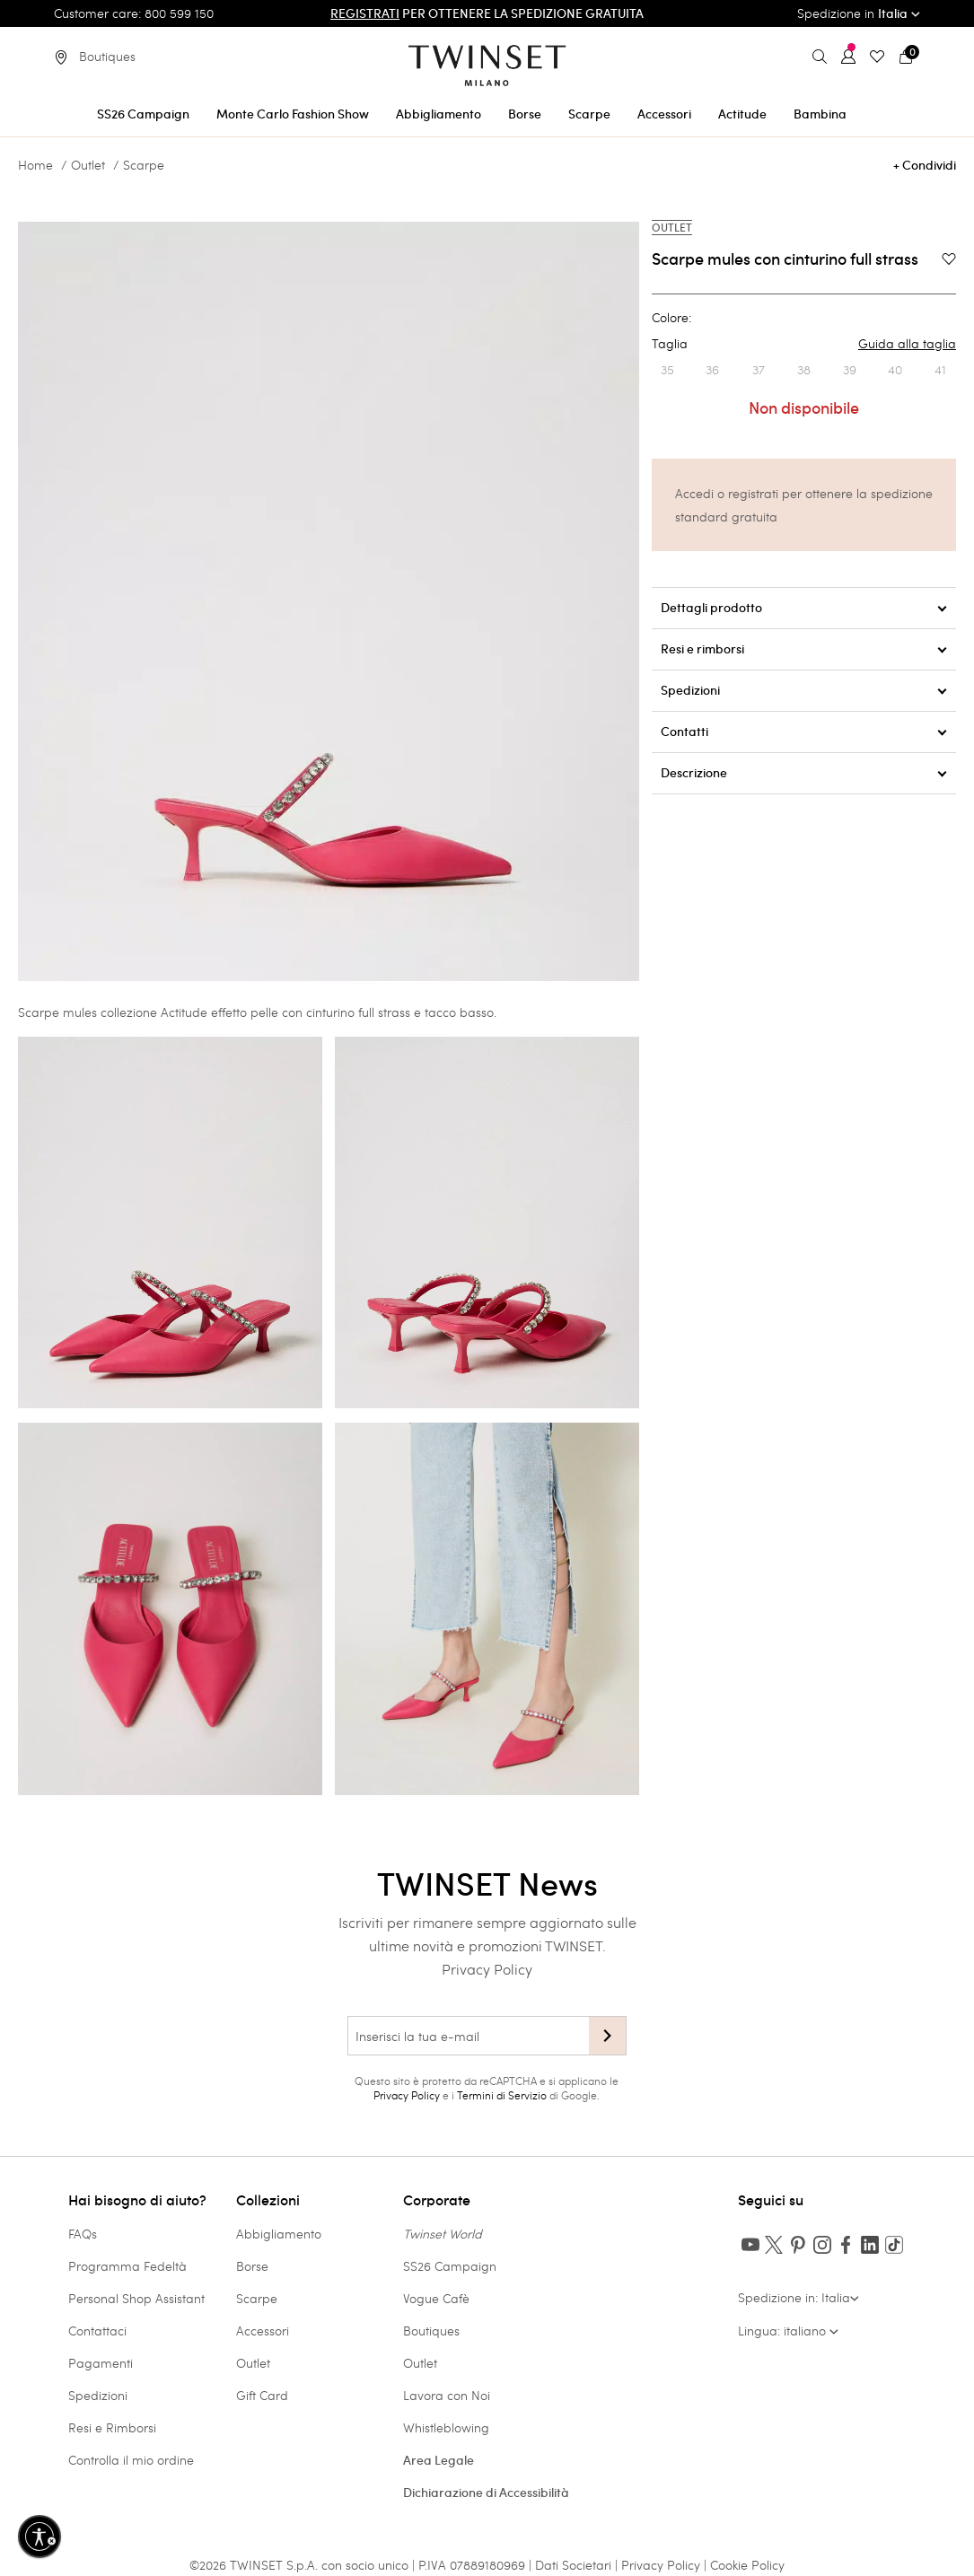 This screenshot has height=2576, width=974. I want to click on SS26 Campaign, so click(449, 2265).